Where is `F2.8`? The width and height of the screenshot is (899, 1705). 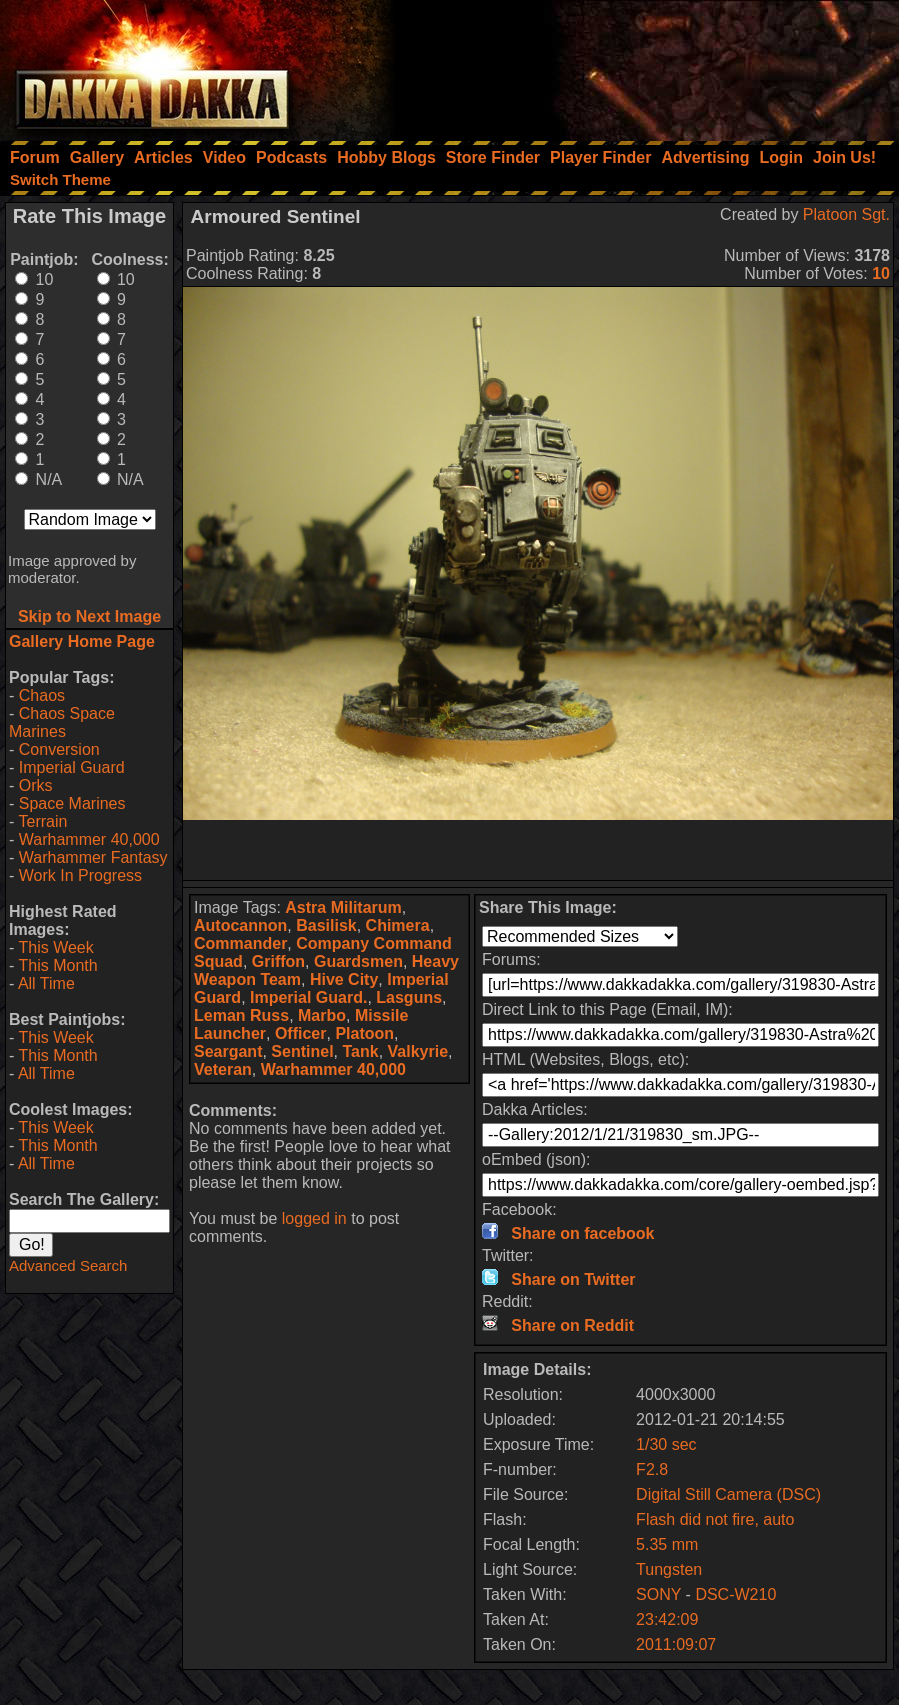
F2.8 is located at coordinates (652, 1469).